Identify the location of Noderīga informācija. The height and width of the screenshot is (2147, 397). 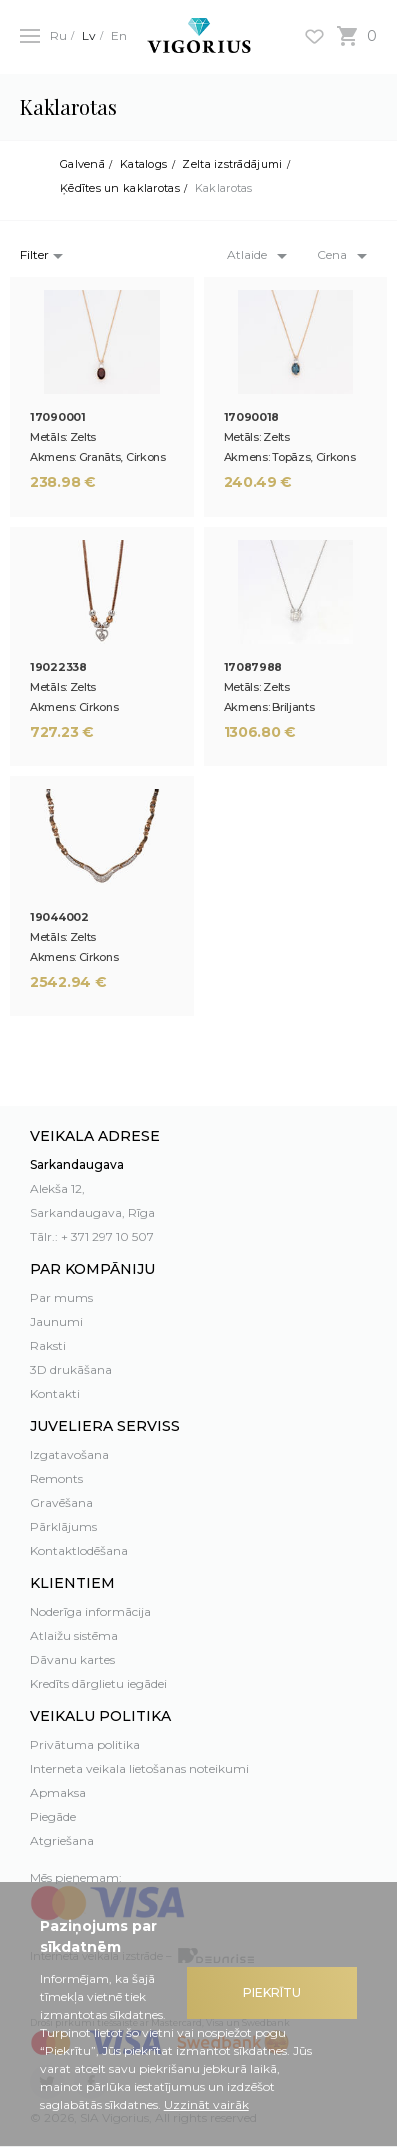
(90, 1611).